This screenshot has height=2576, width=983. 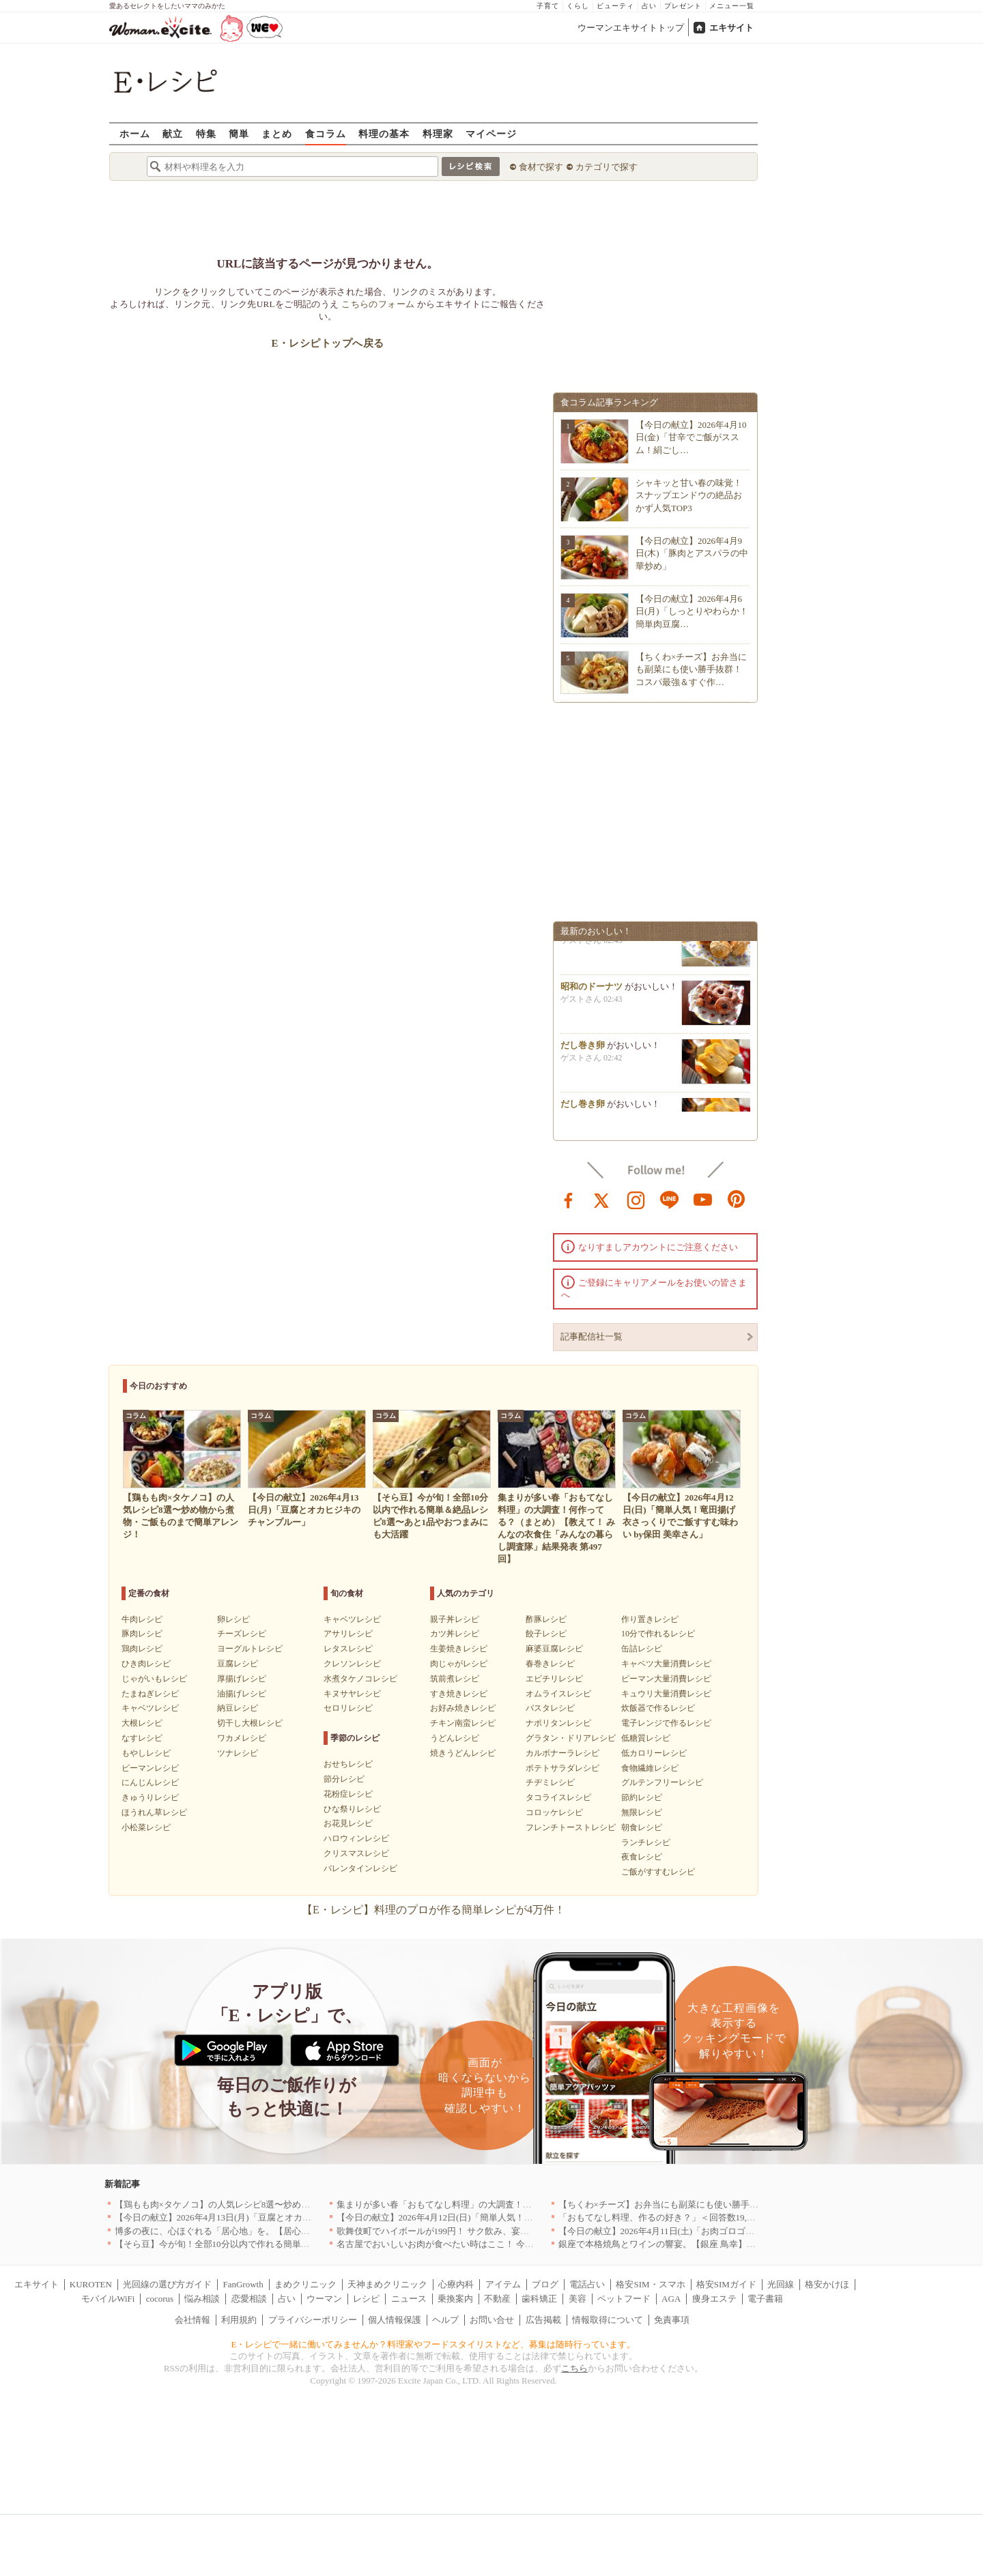 I want to click on 牛肉レシピ, so click(x=142, y=1619).